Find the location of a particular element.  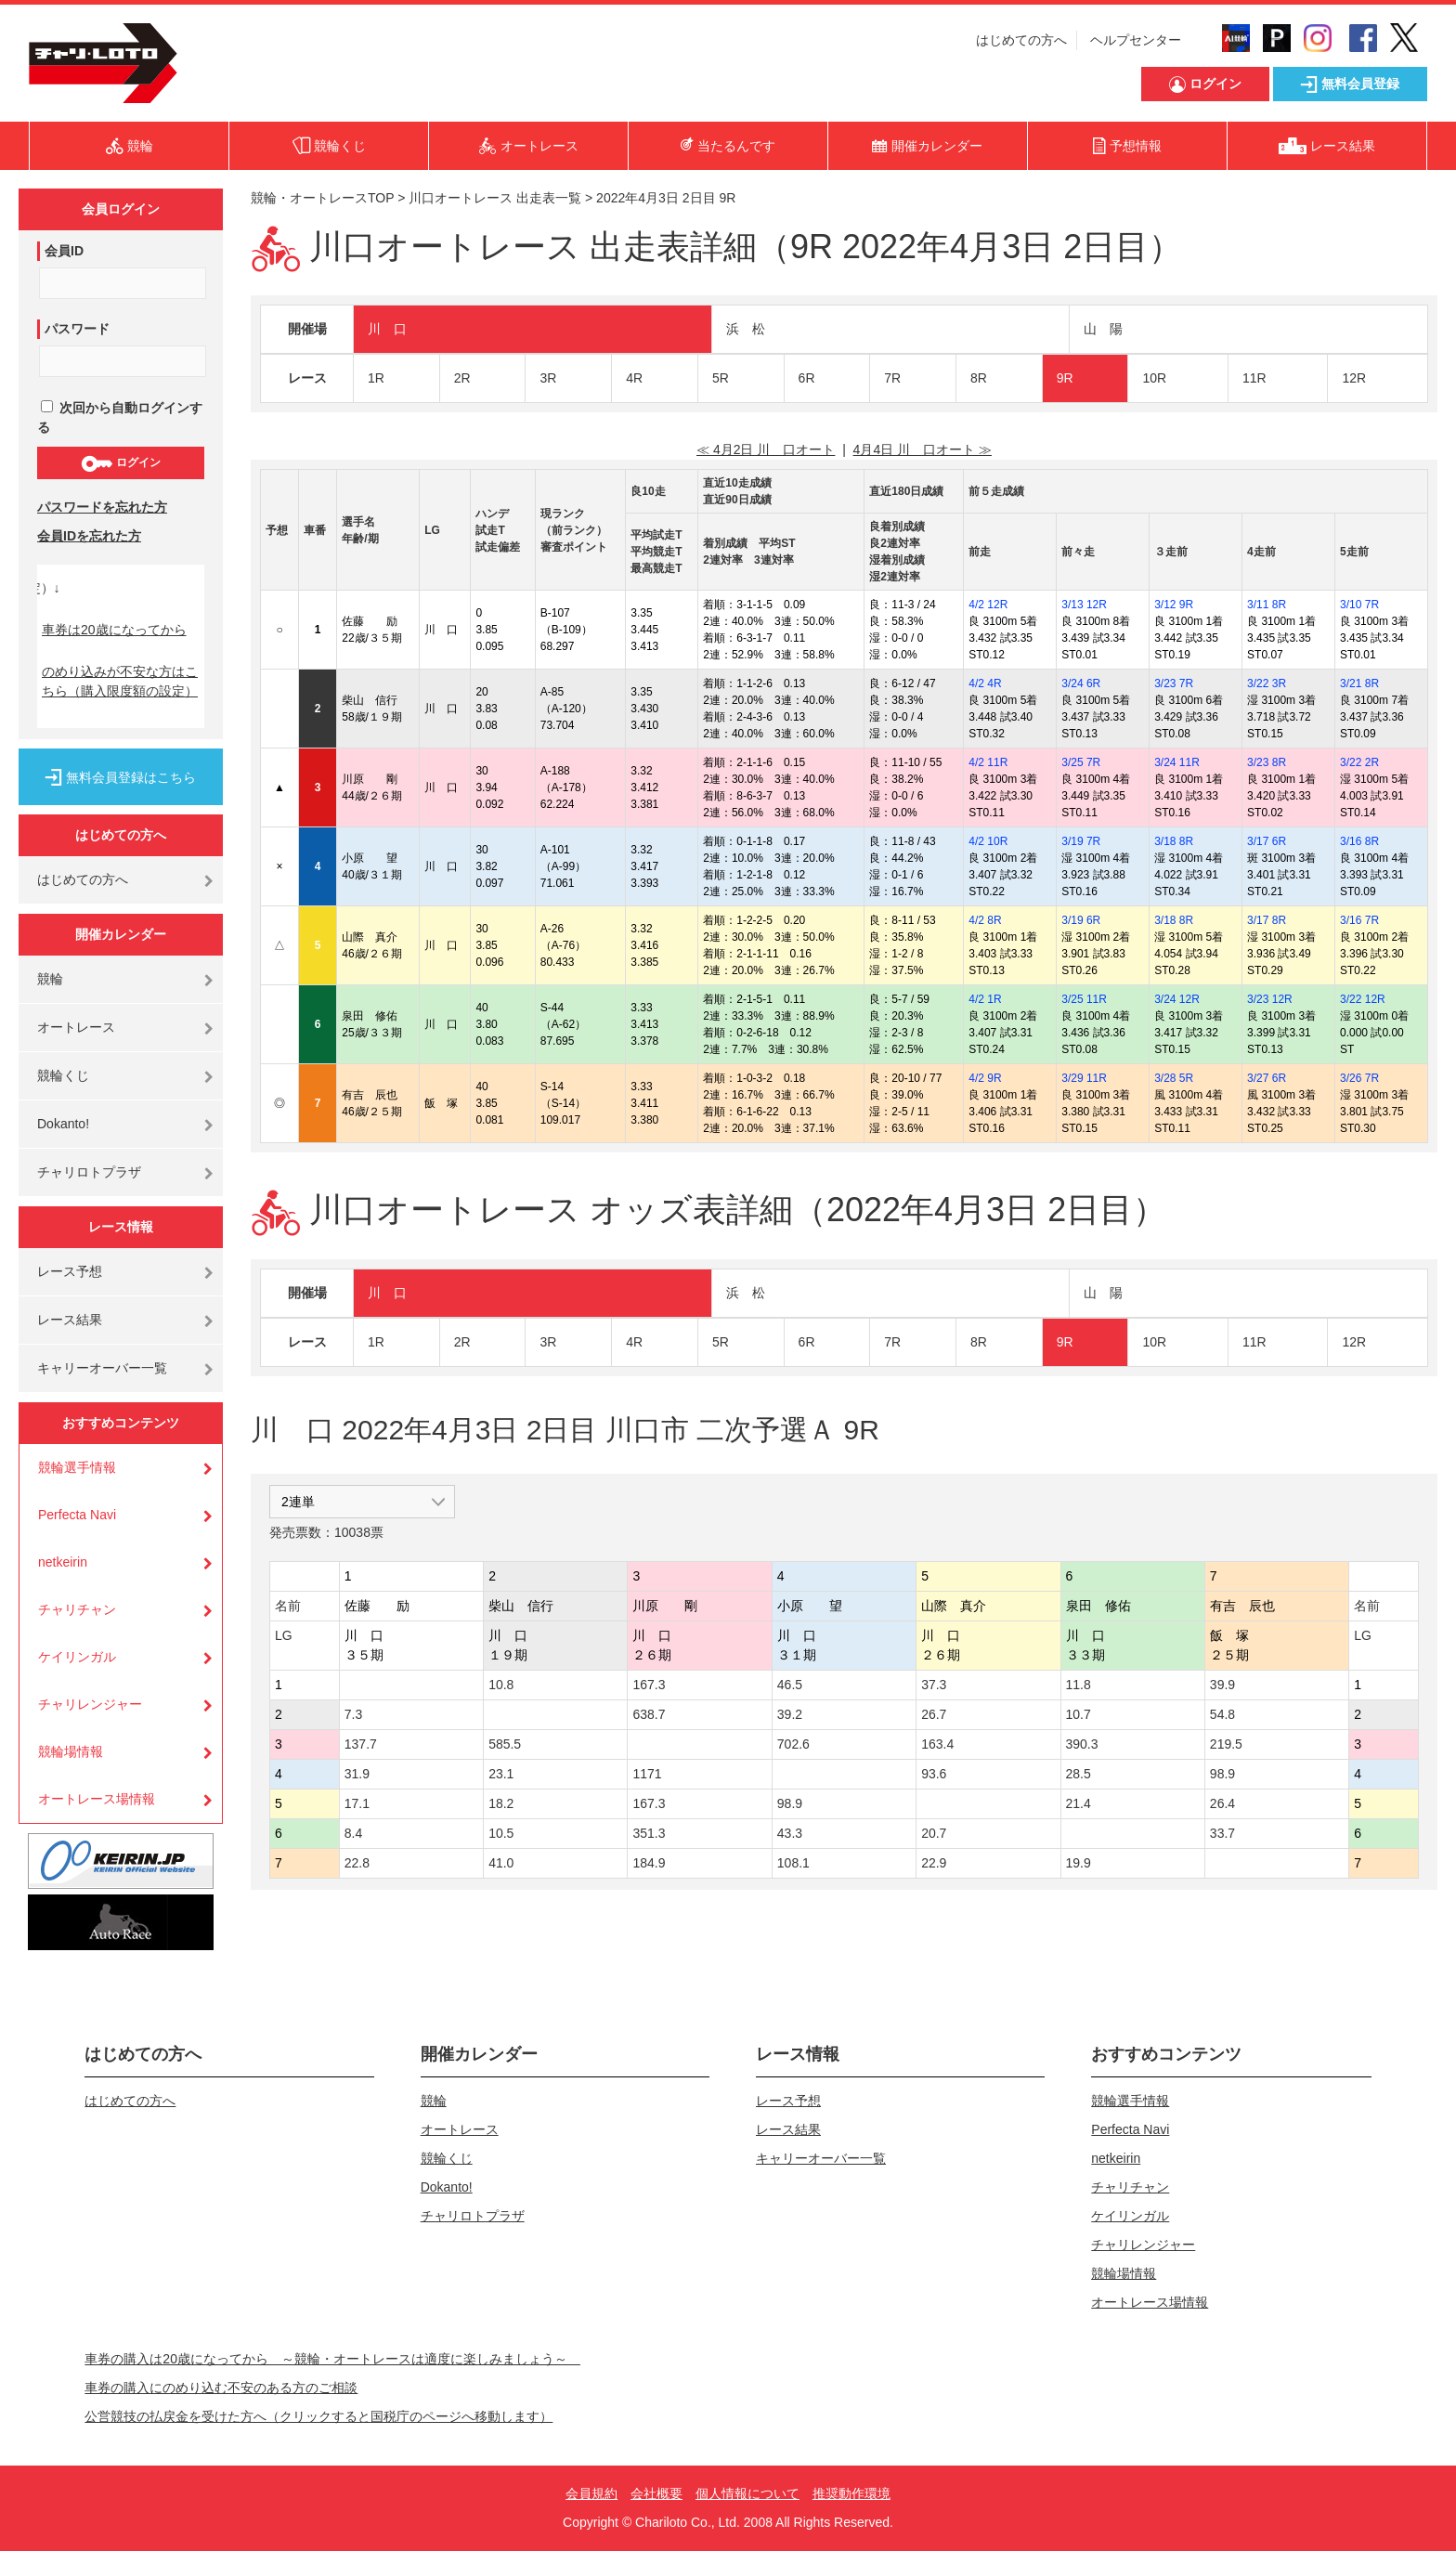

3/22 12R is located at coordinates (1362, 999).